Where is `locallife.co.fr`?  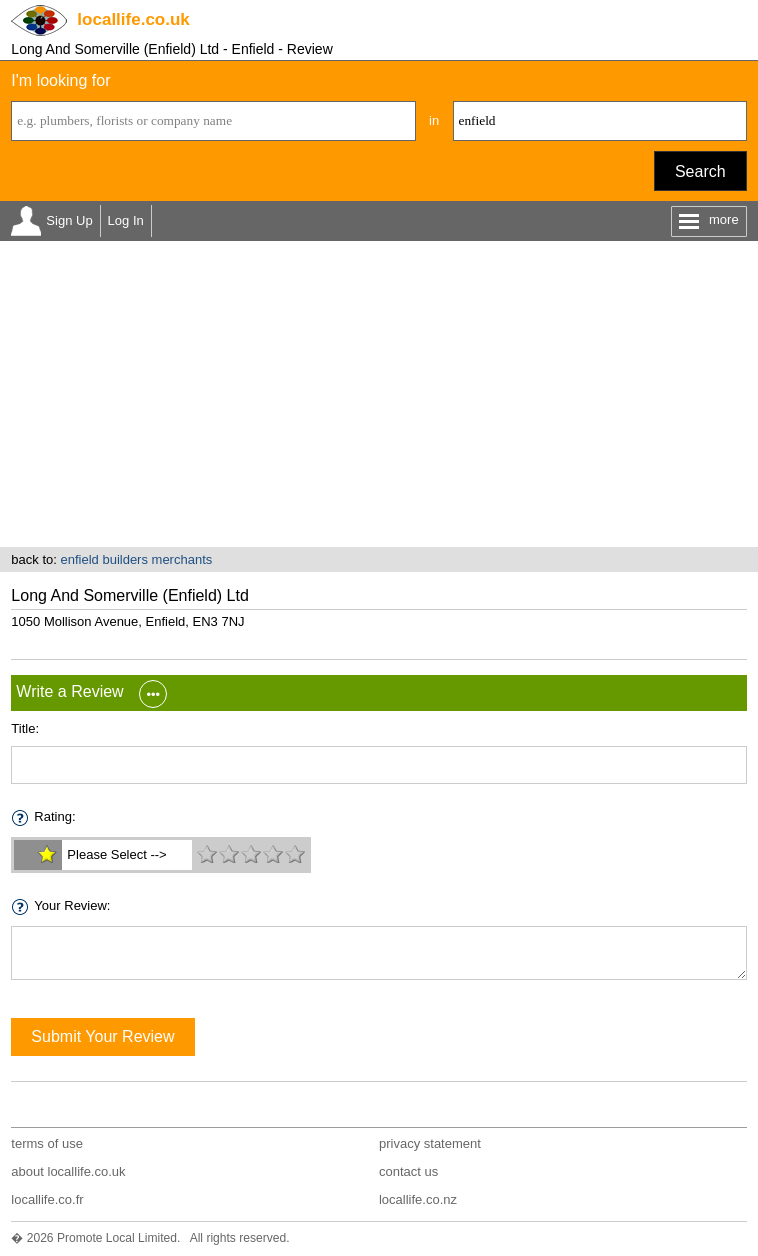 locallife.co.fr is located at coordinates (47, 1199).